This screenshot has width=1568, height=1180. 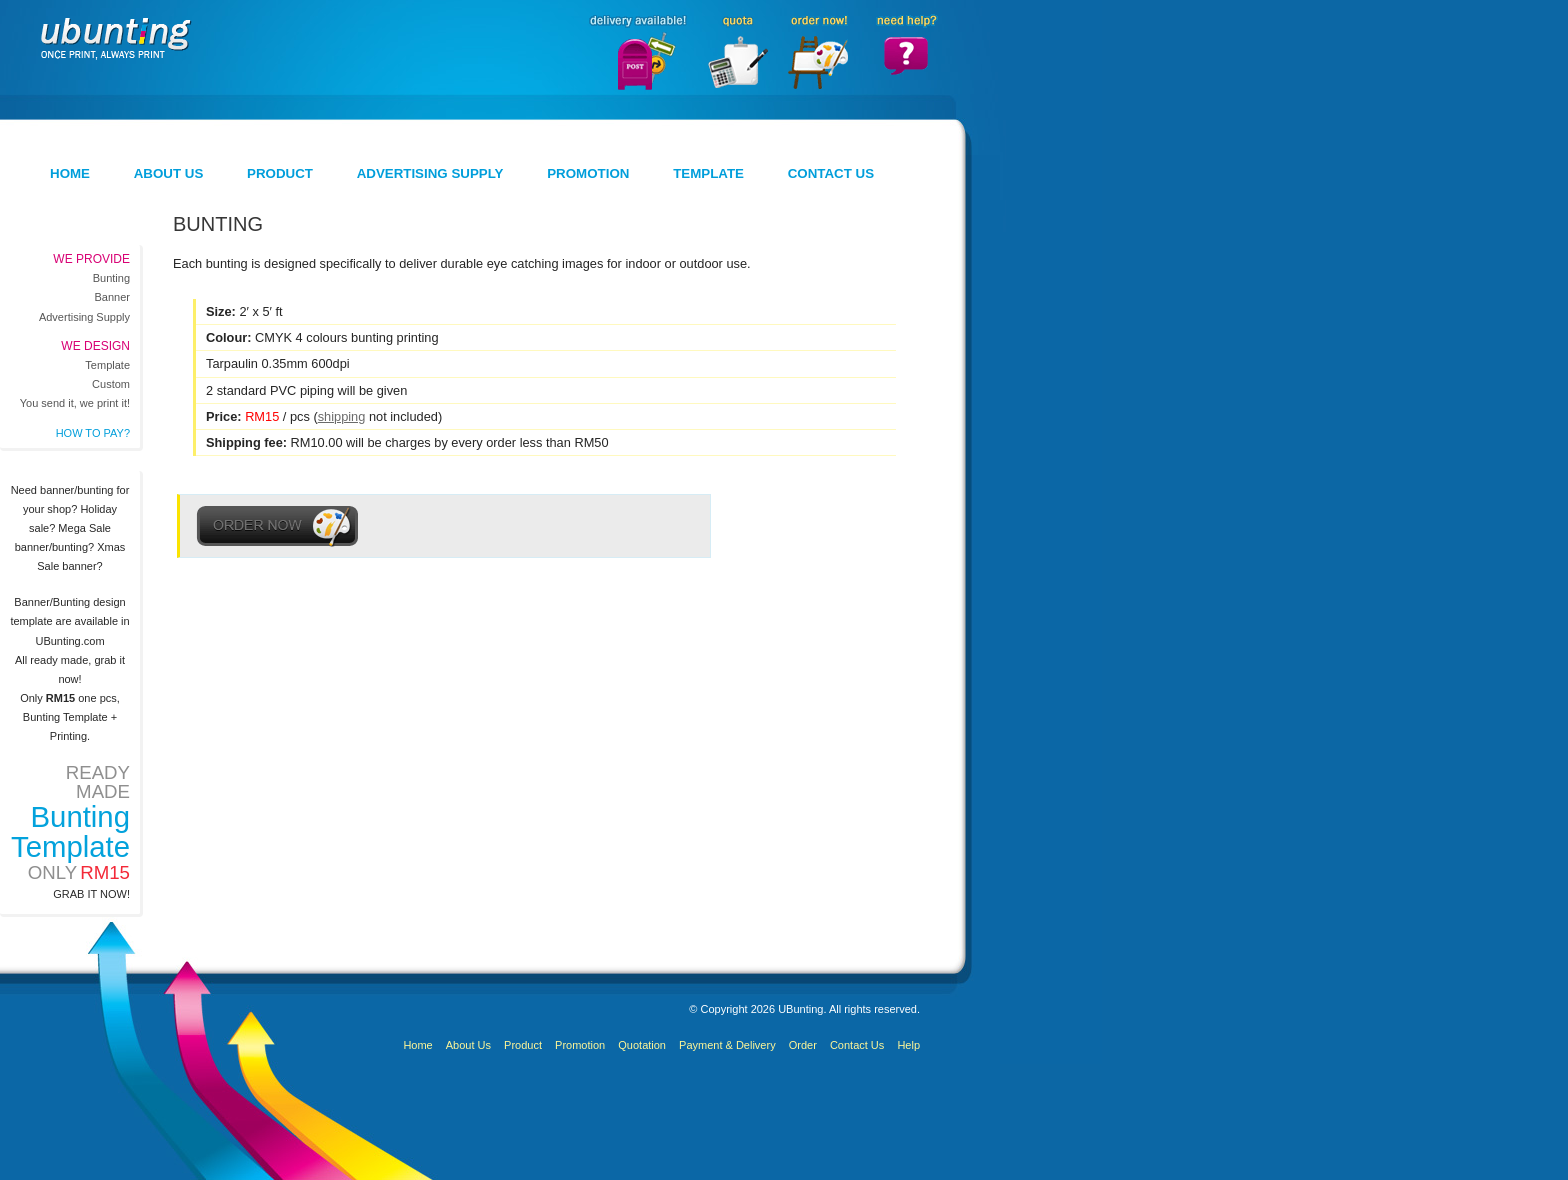 What do you see at coordinates (588, 173) in the screenshot?
I see `Promotion` at bounding box center [588, 173].